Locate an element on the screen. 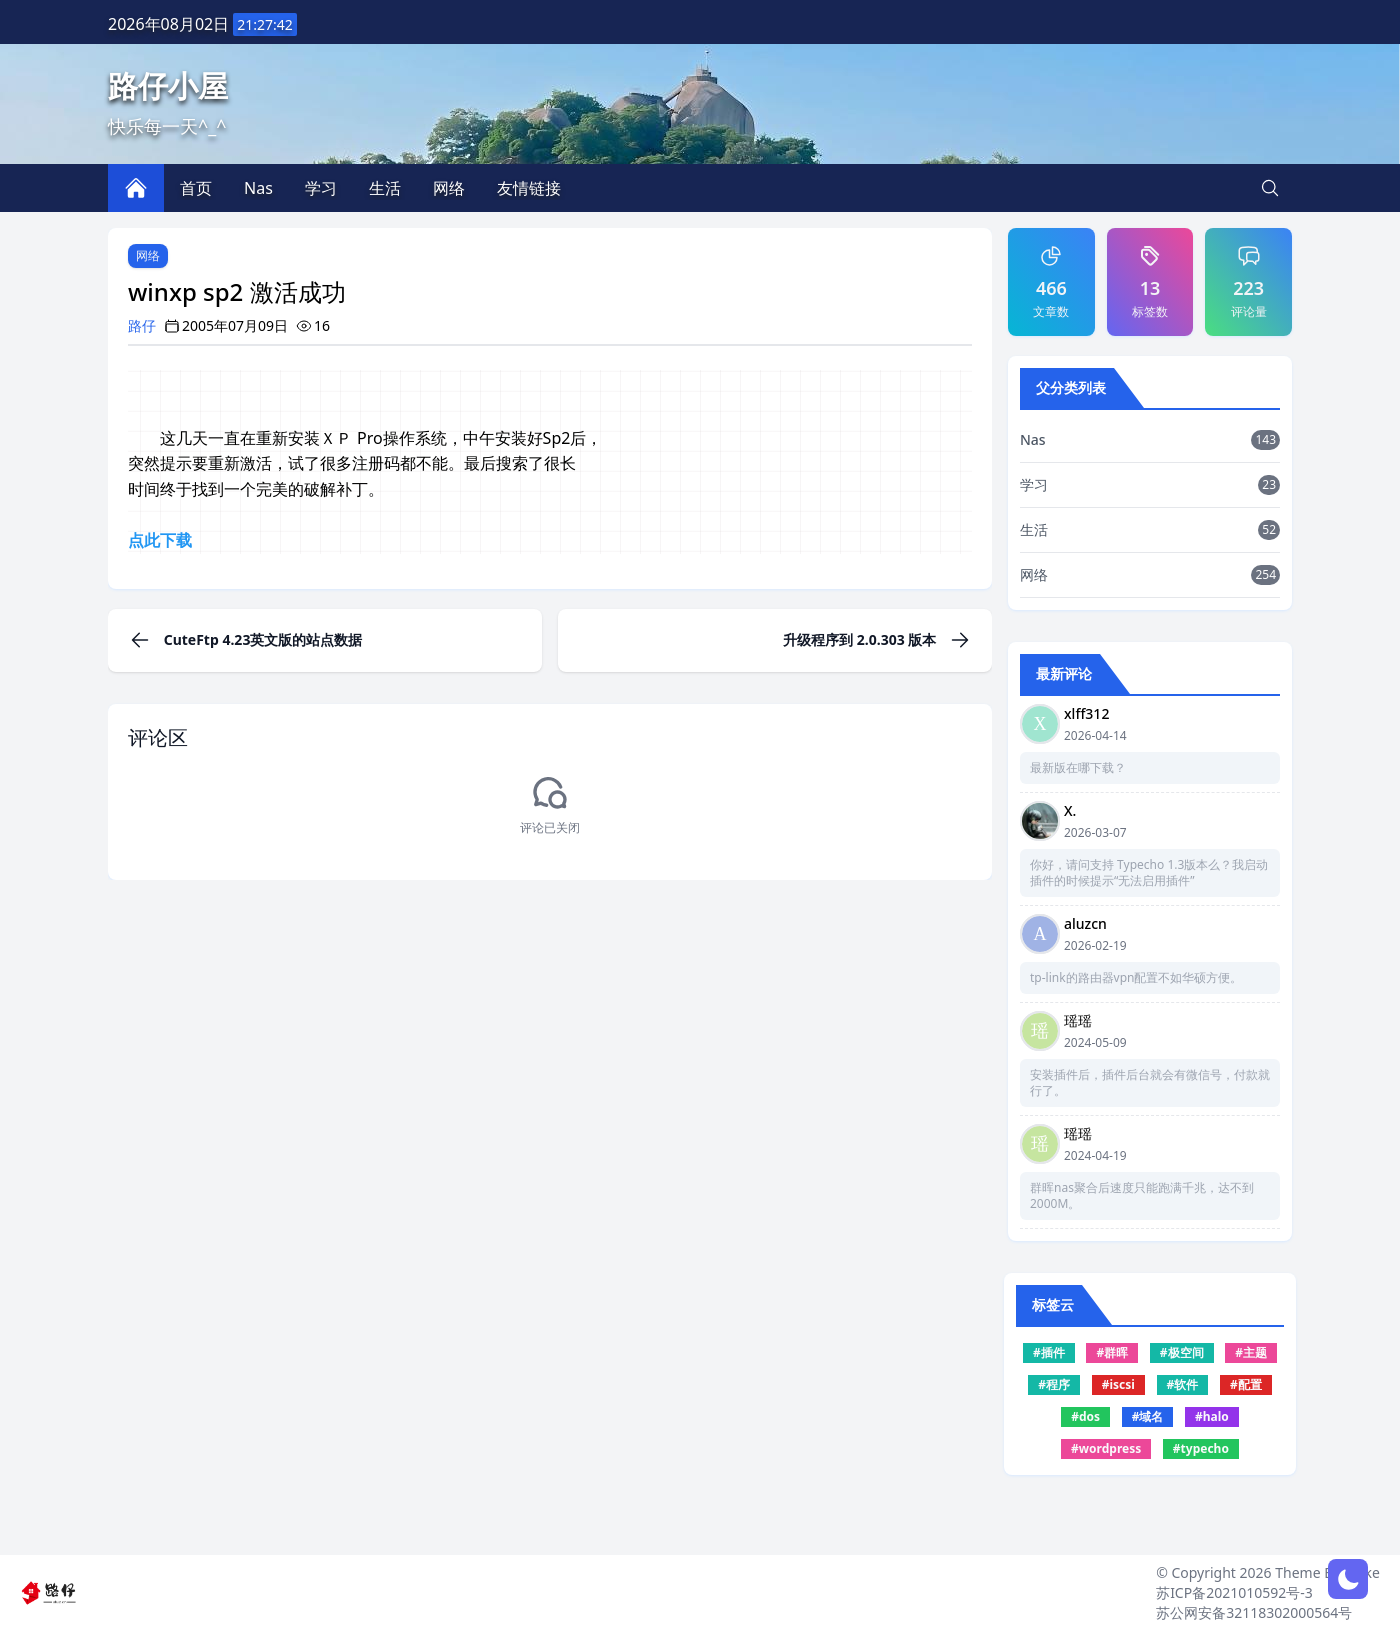 This screenshot has height=1631, width=1400. #程序 is located at coordinates (1054, 1384).